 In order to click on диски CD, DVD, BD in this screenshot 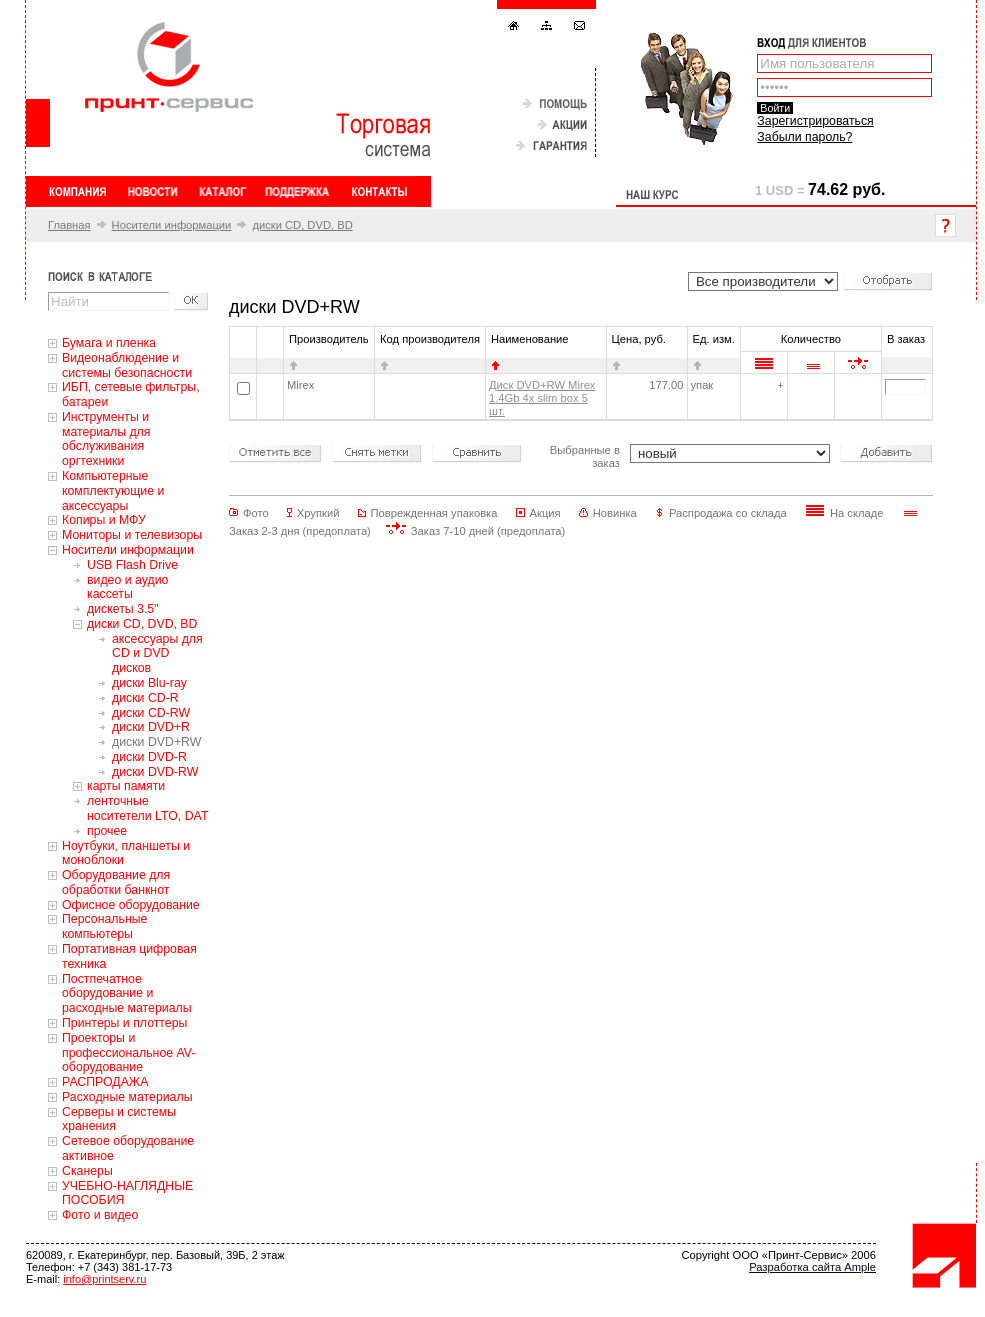, I will do `click(302, 225)`.